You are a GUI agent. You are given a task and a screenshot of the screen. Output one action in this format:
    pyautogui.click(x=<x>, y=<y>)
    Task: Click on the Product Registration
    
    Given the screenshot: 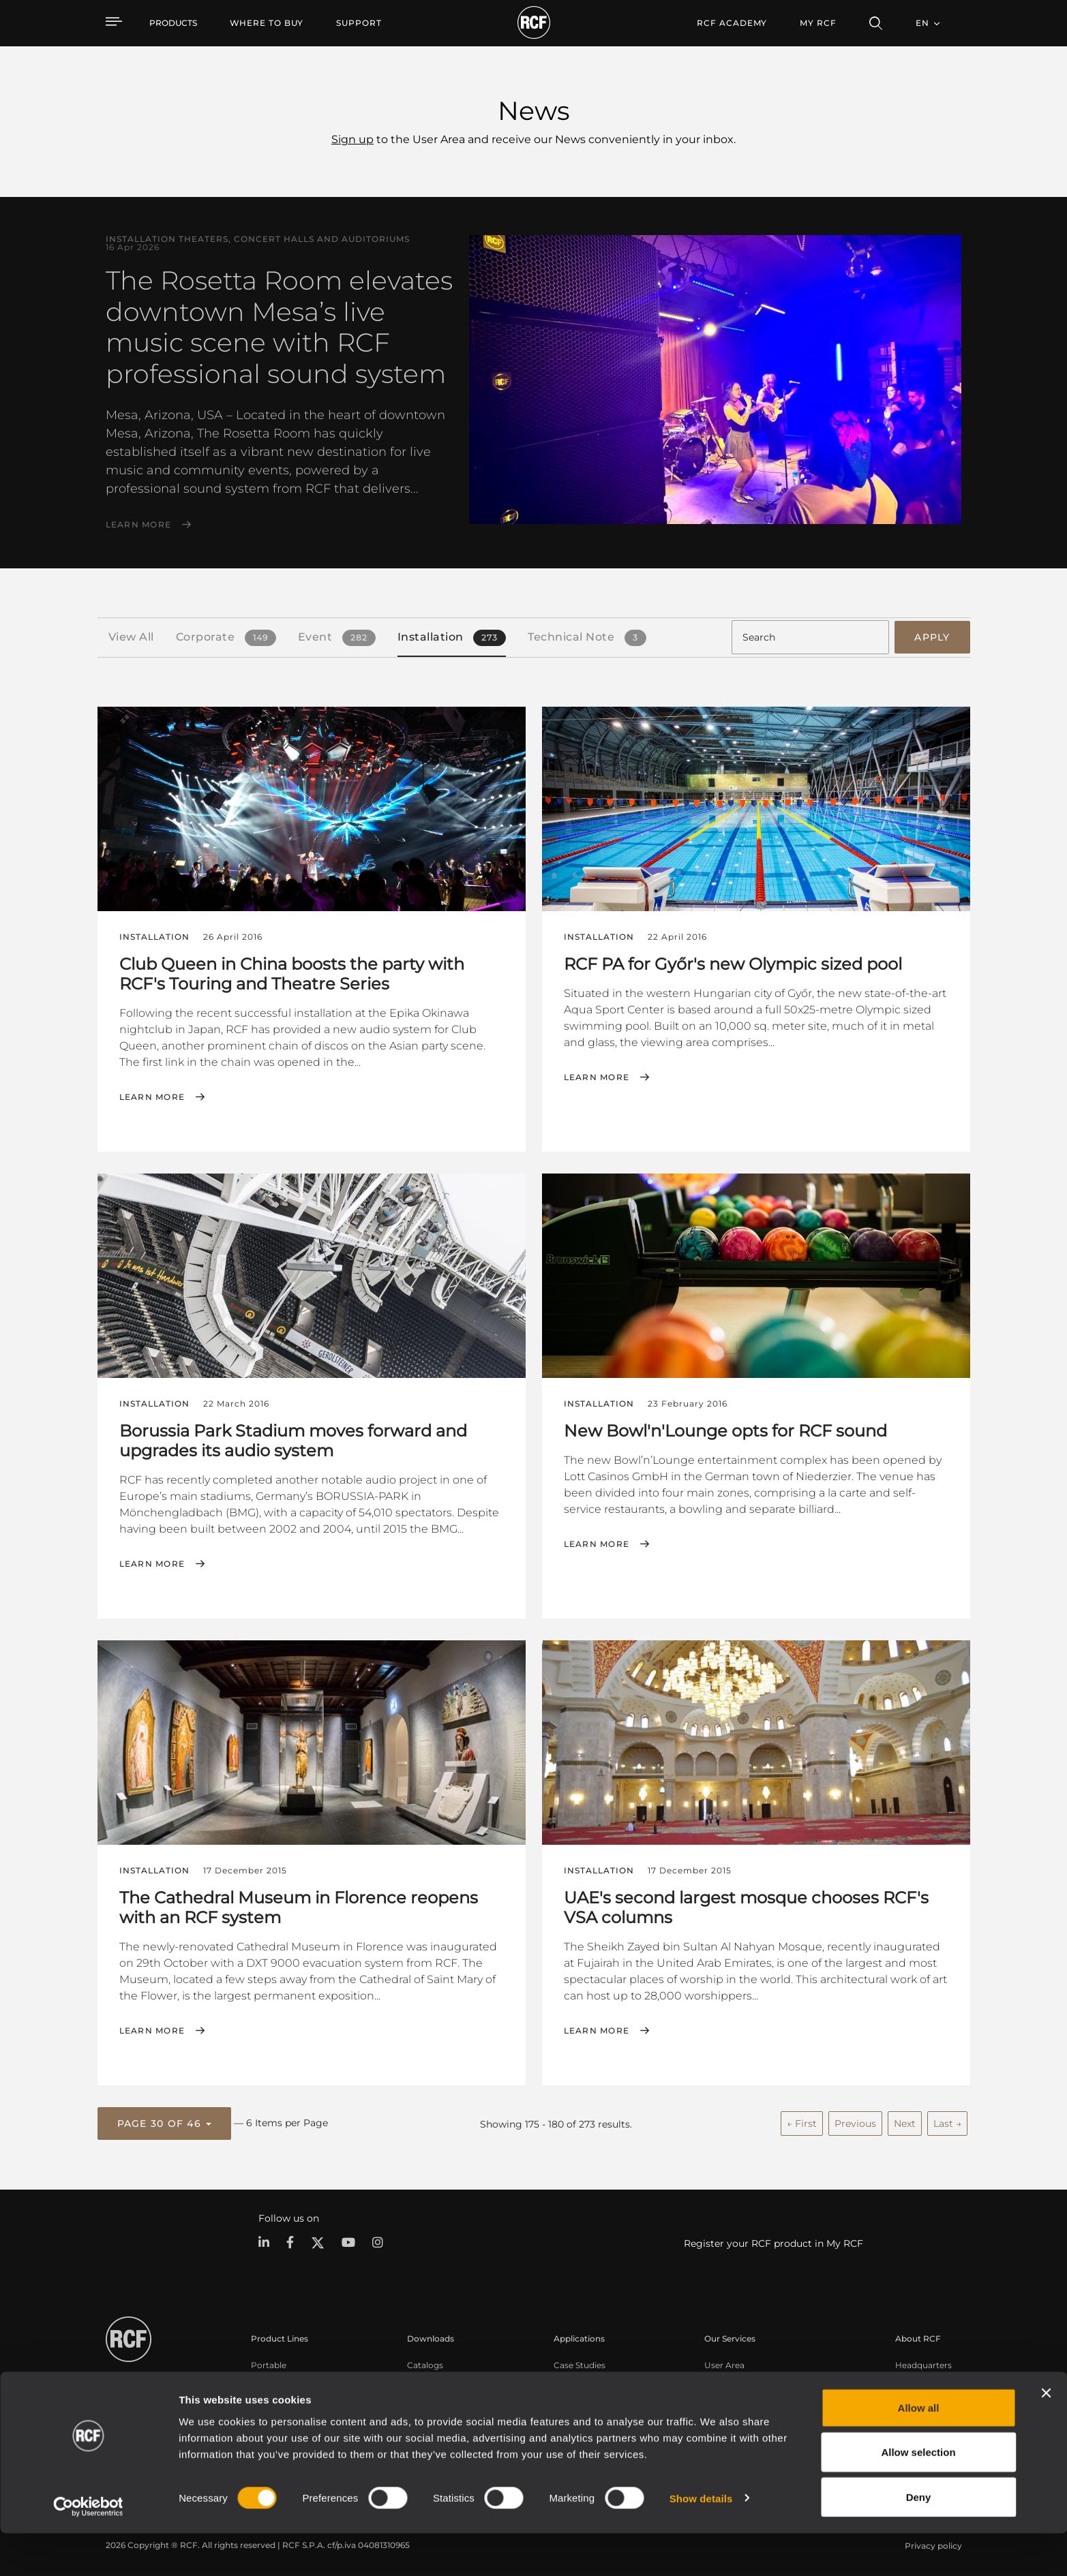 What is the action you would take?
    pyautogui.click(x=747, y=2378)
    